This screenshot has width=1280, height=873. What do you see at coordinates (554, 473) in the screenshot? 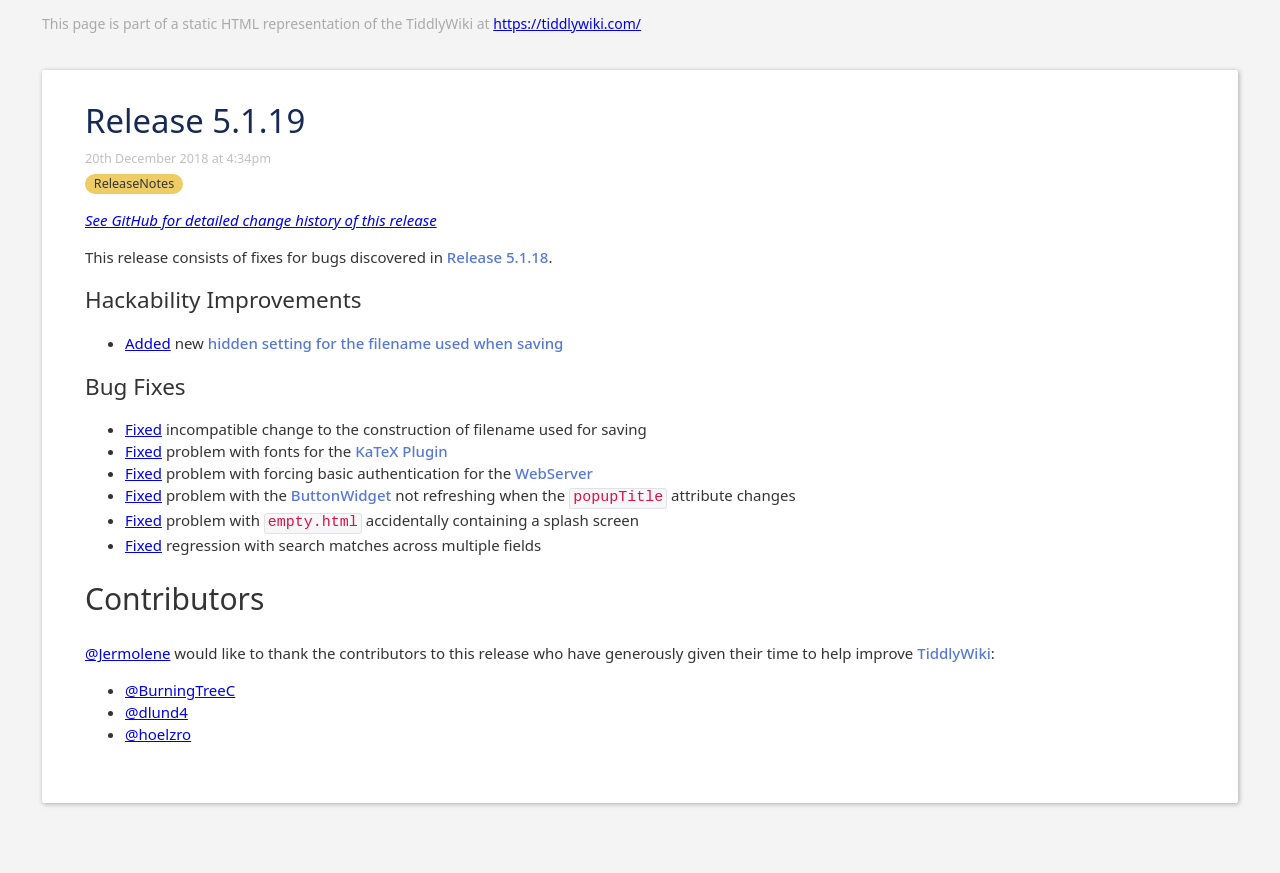
I see `WebServer` at bounding box center [554, 473].